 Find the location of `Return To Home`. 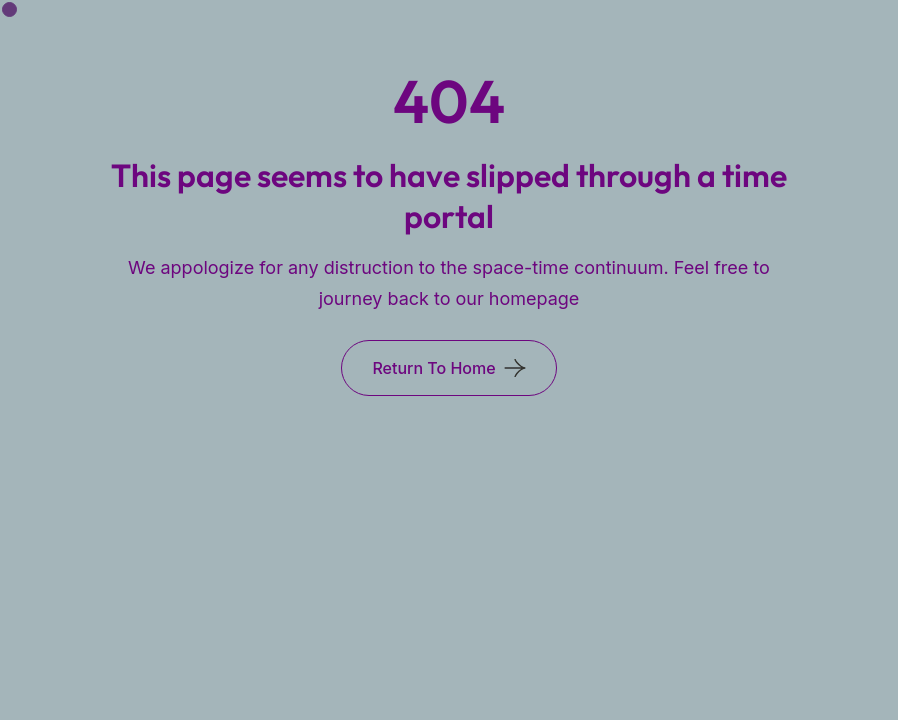

Return To Home is located at coordinates (433, 368).